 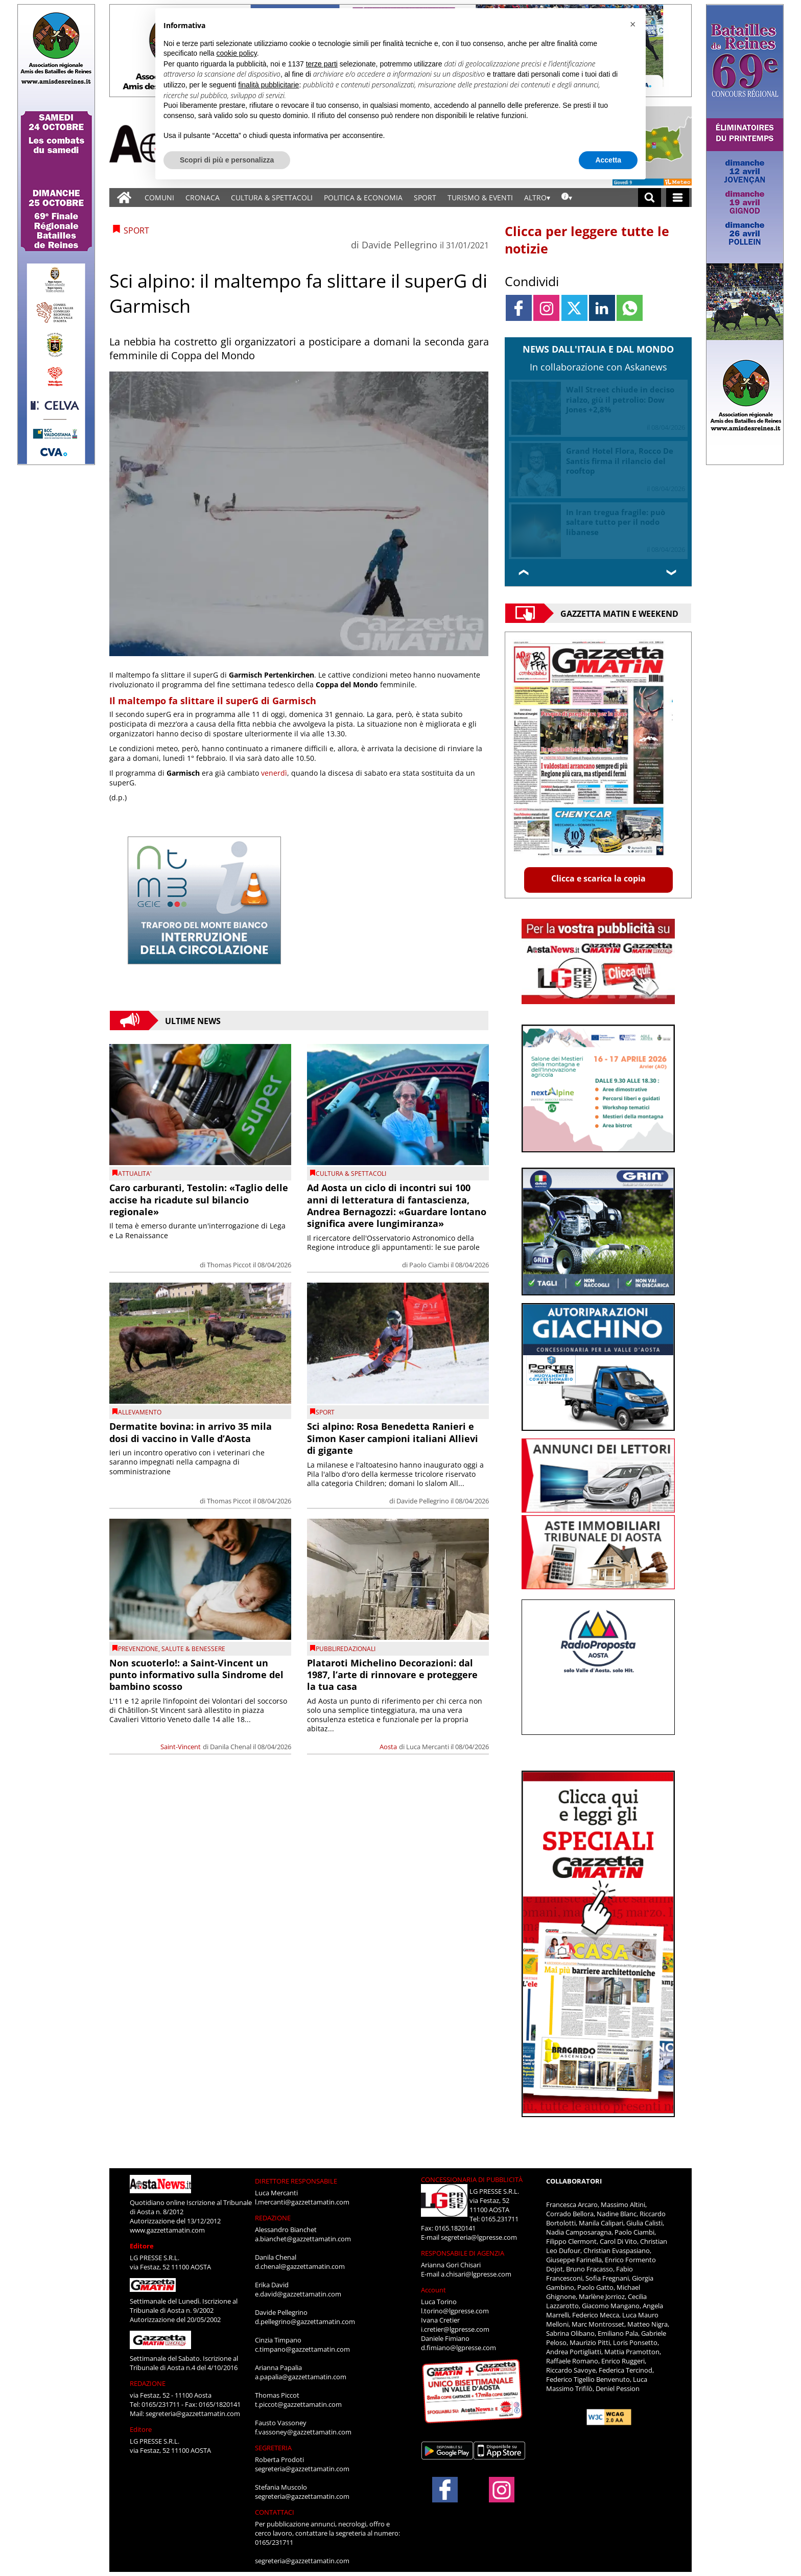 I want to click on Account, so click(x=433, y=2289).